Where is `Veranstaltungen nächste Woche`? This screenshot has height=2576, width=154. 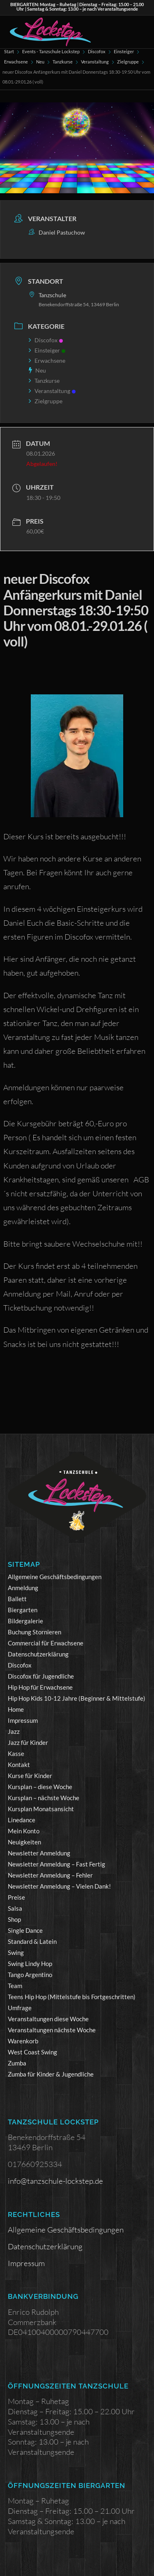 Veranstaltungen nächste Woche is located at coordinates (52, 2030).